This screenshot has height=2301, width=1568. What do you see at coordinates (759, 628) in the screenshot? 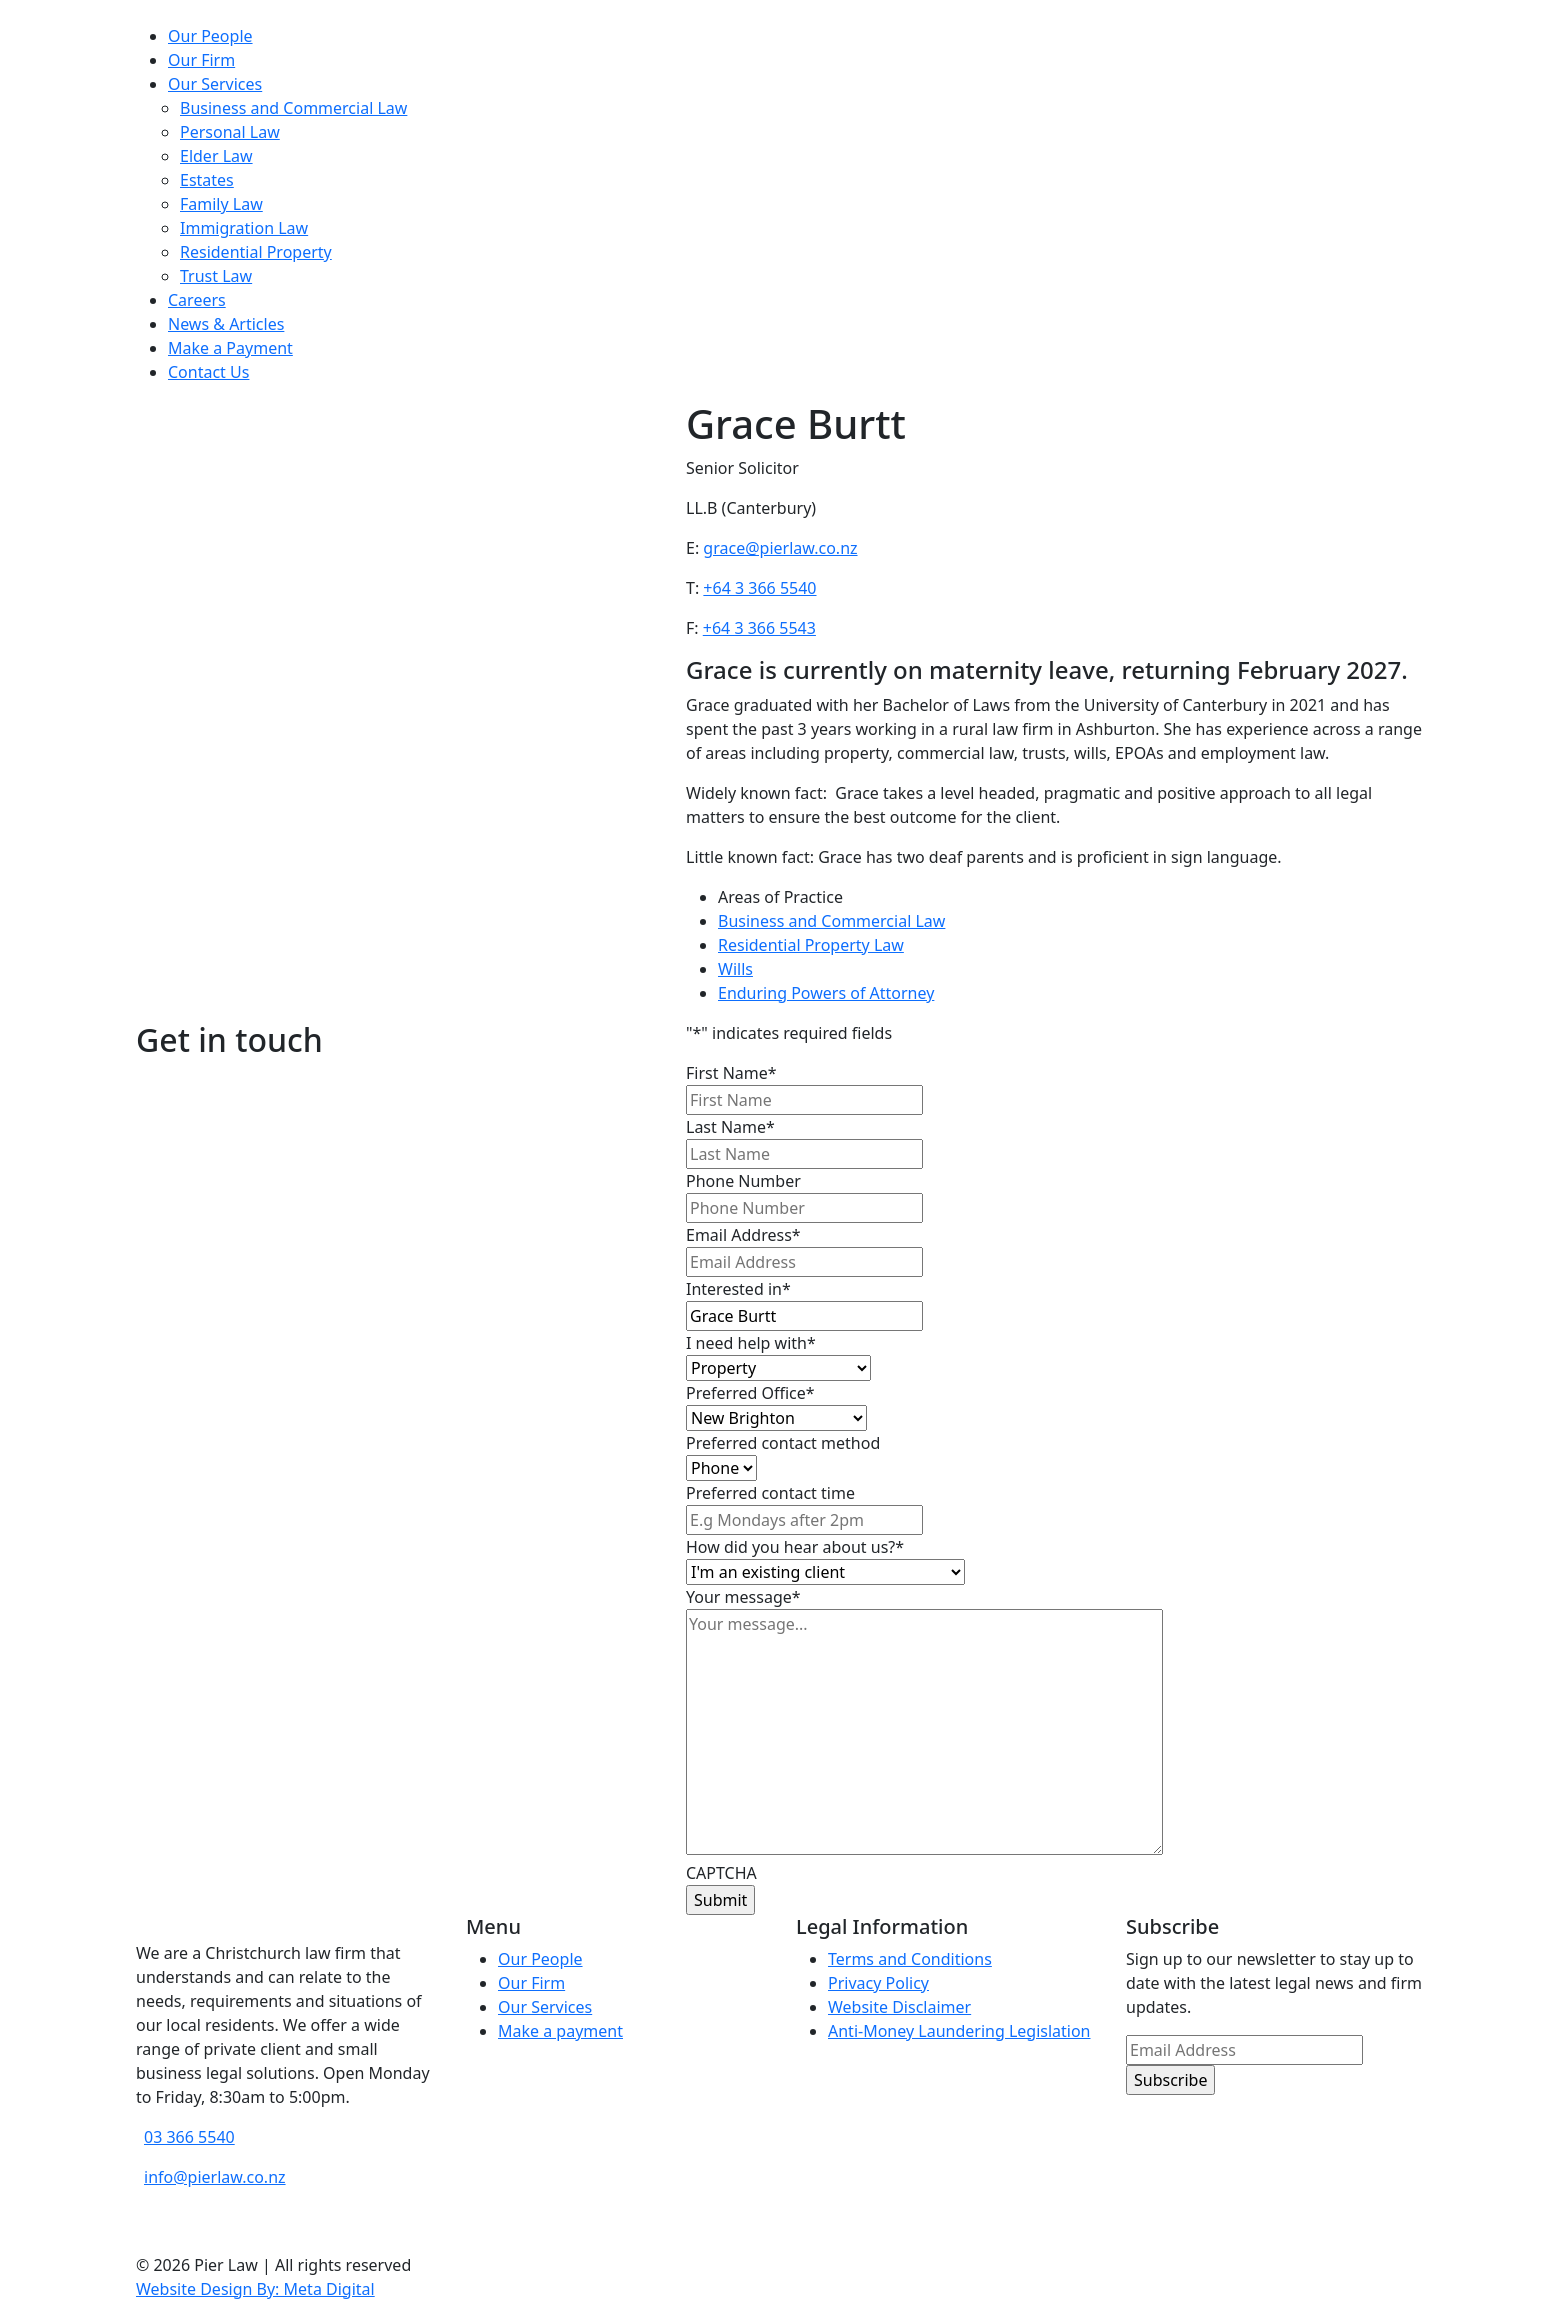
I see `+64 3 366 5543` at bounding box center [759, 628].